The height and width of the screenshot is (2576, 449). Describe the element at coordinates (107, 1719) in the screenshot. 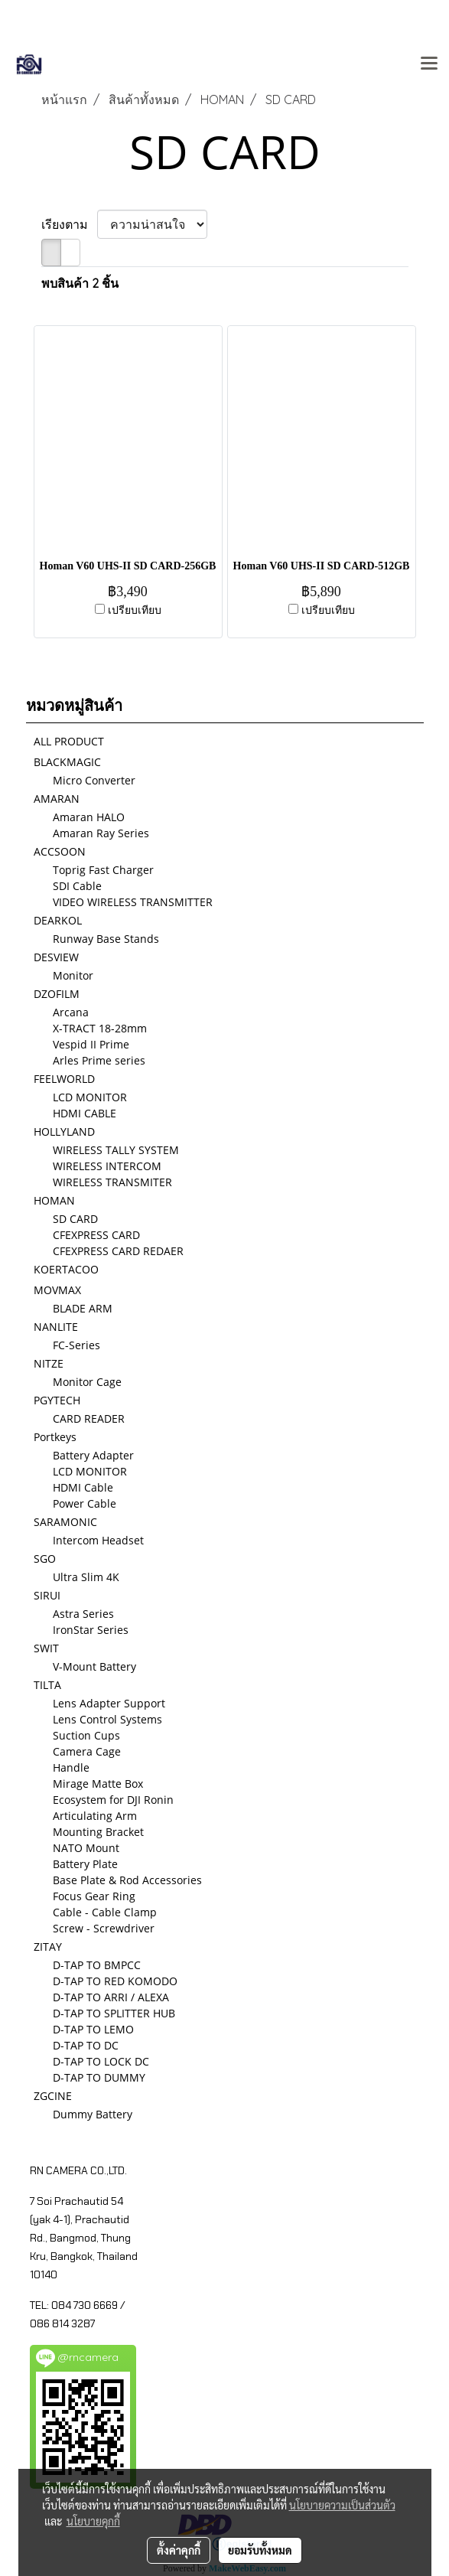

I see `Lens Control Systems` at that location.